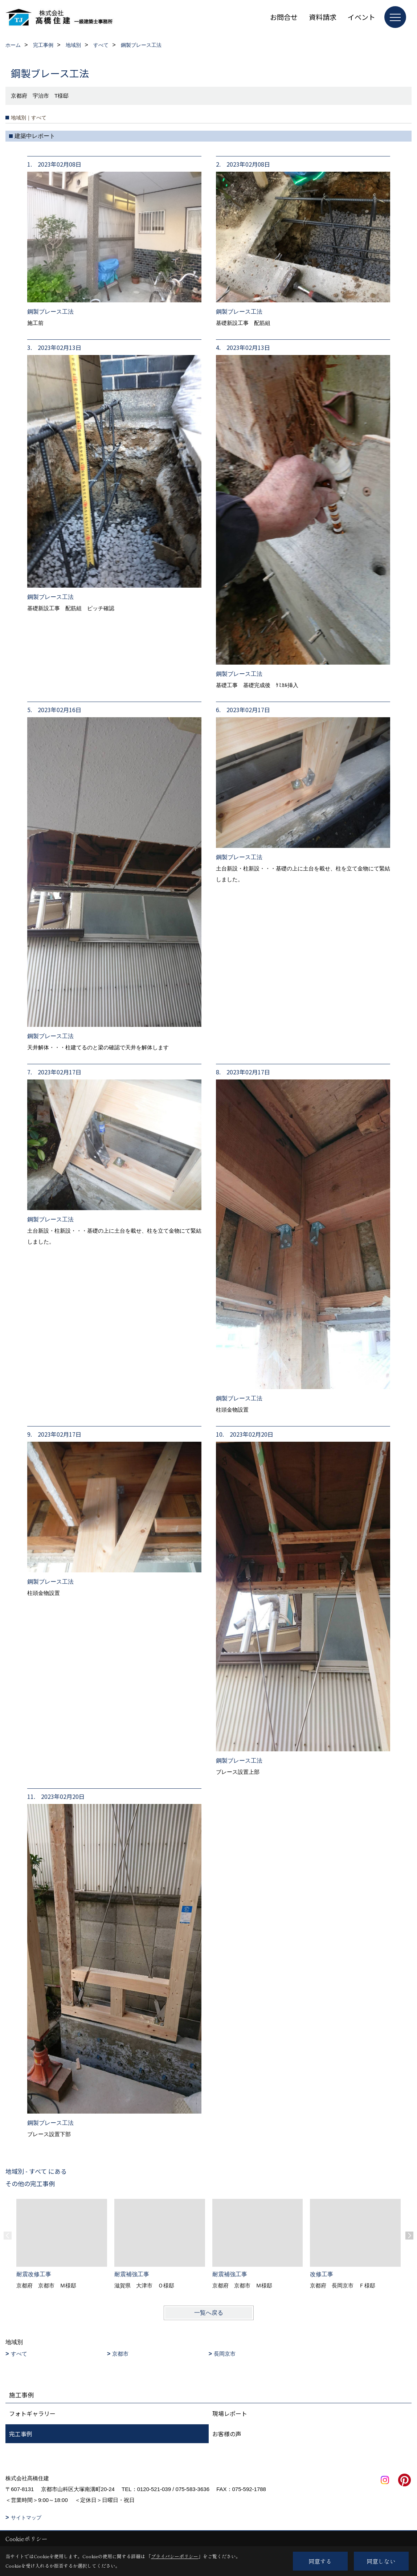  I want to click on 資料請求, so click(322, 17).